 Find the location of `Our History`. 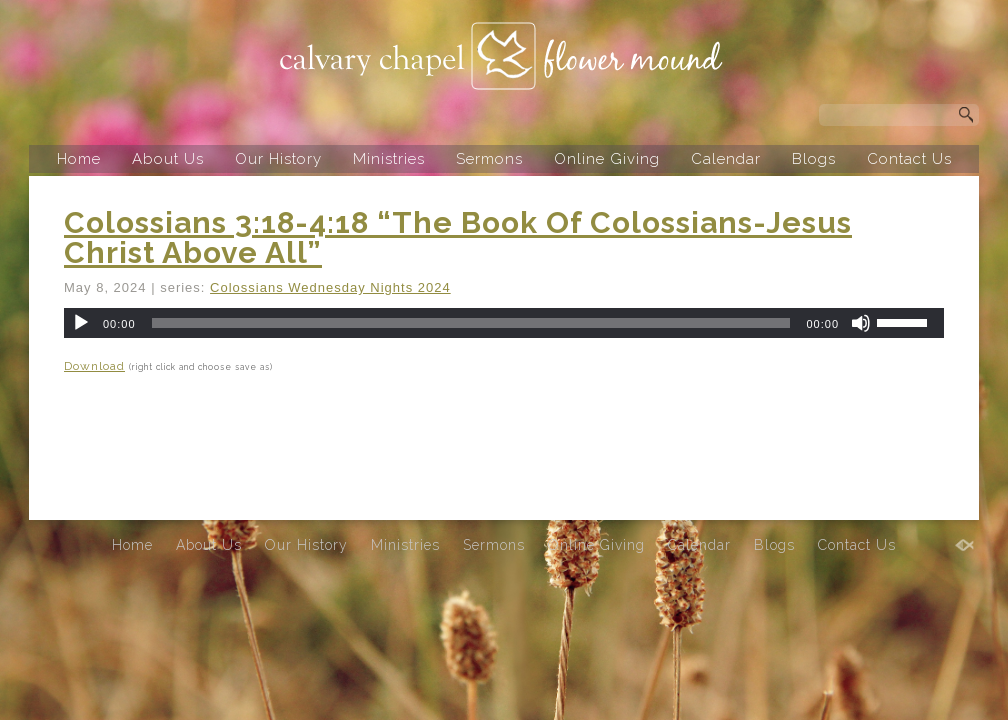

Our History is located at coordinates (278, 159).